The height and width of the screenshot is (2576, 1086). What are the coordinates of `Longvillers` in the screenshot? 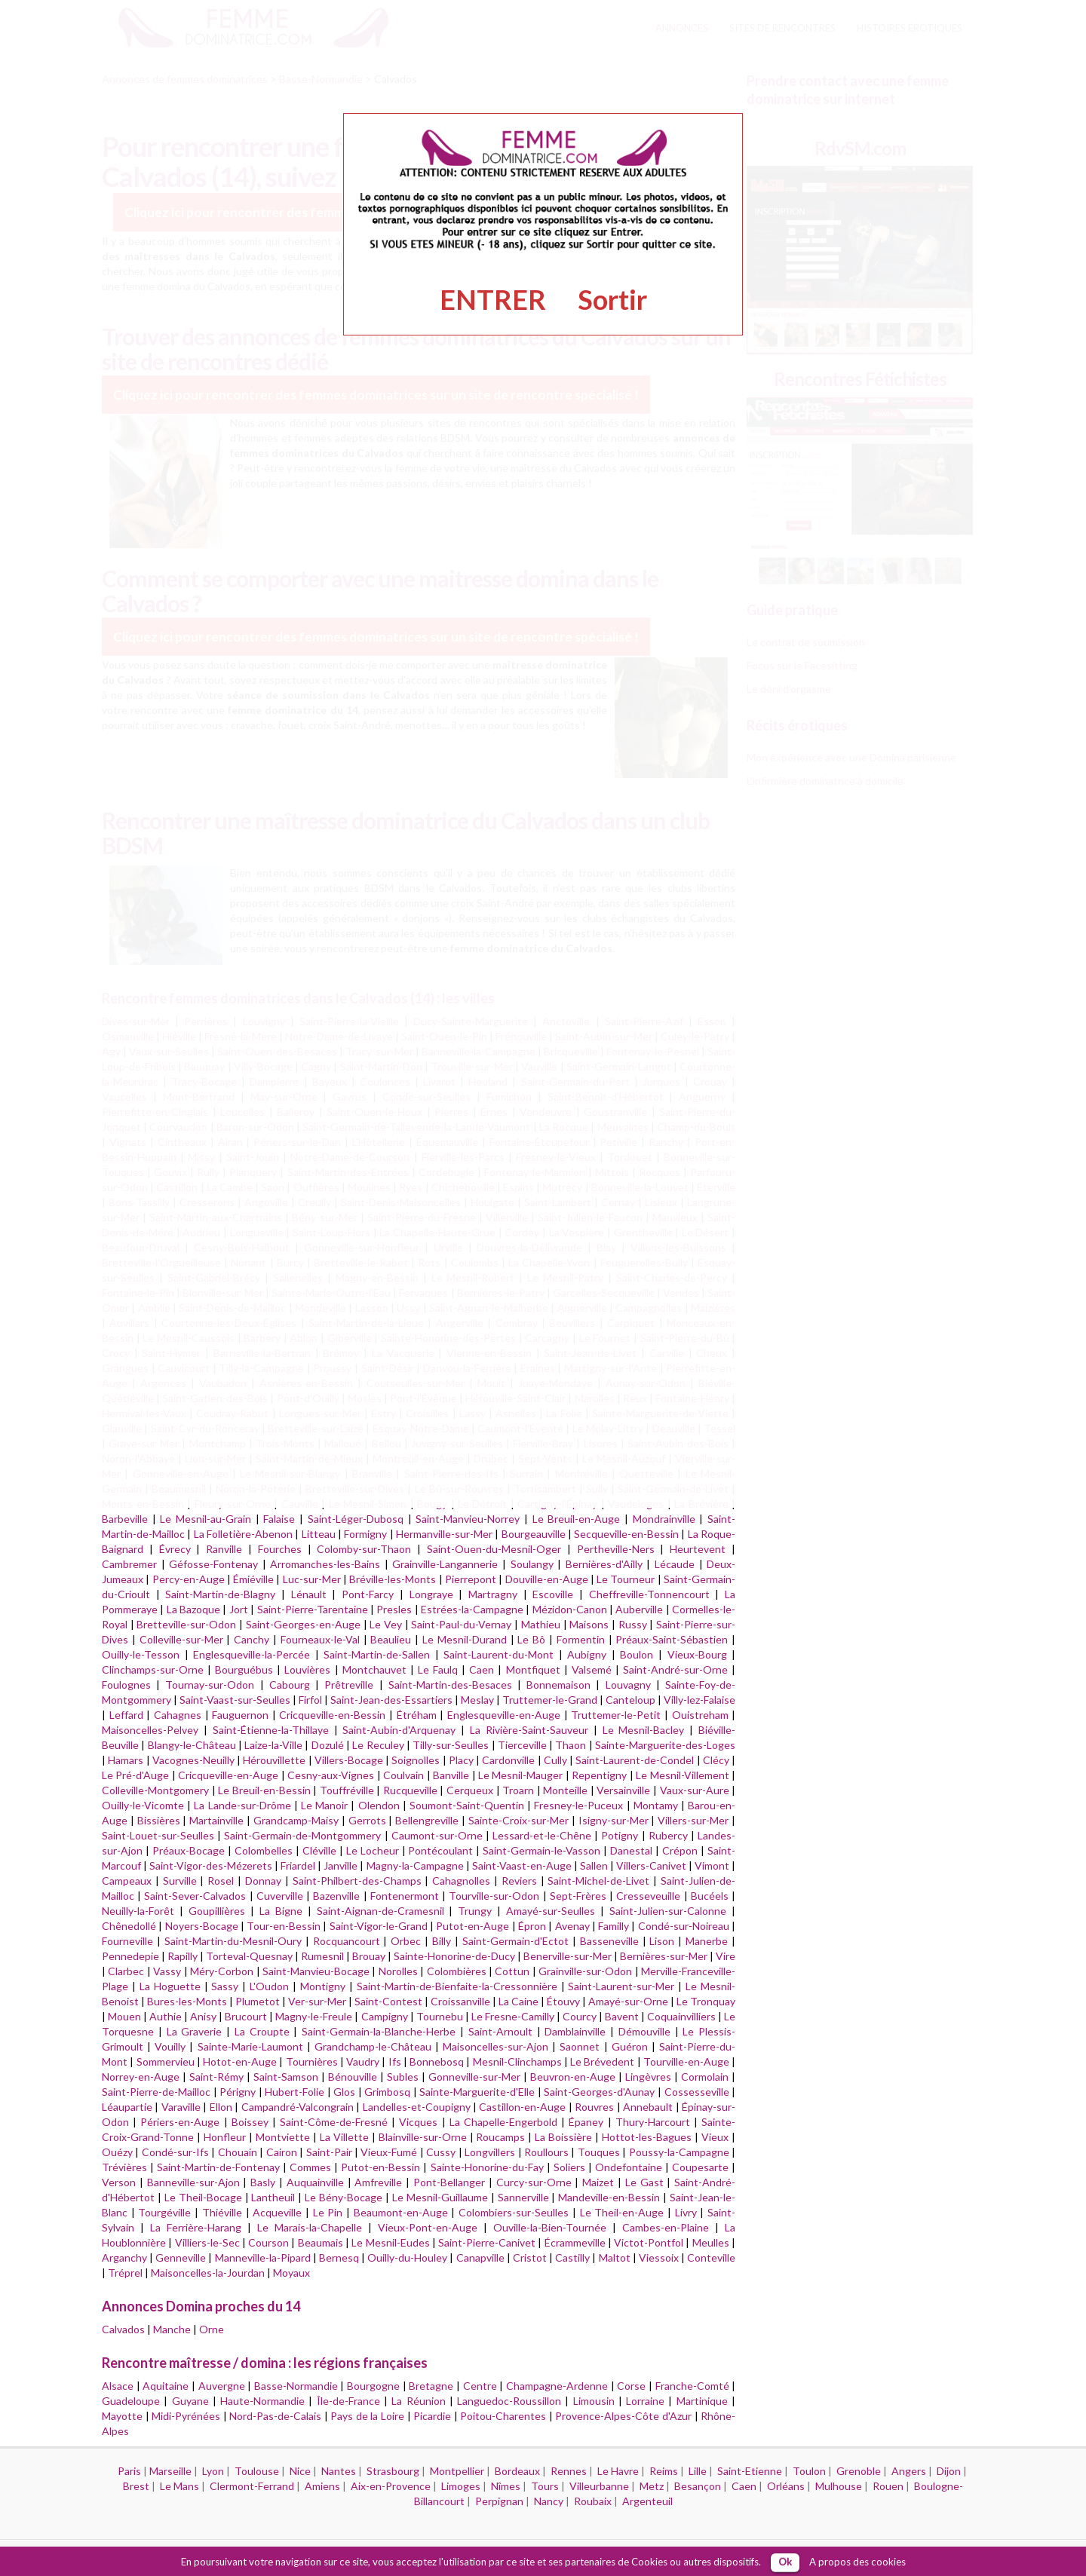 It's located at (490, 2152).